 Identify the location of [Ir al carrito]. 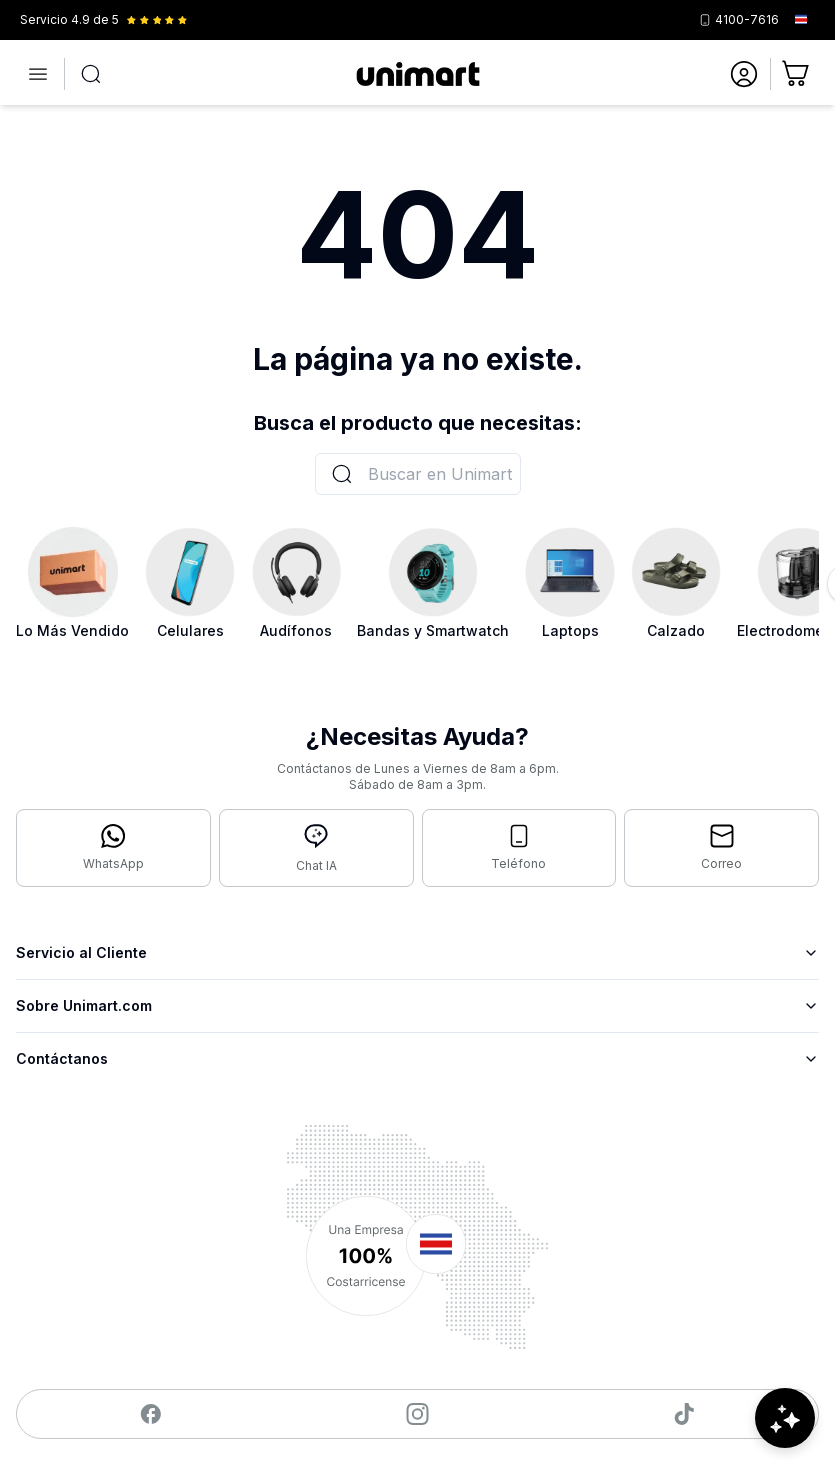
(797, 74).